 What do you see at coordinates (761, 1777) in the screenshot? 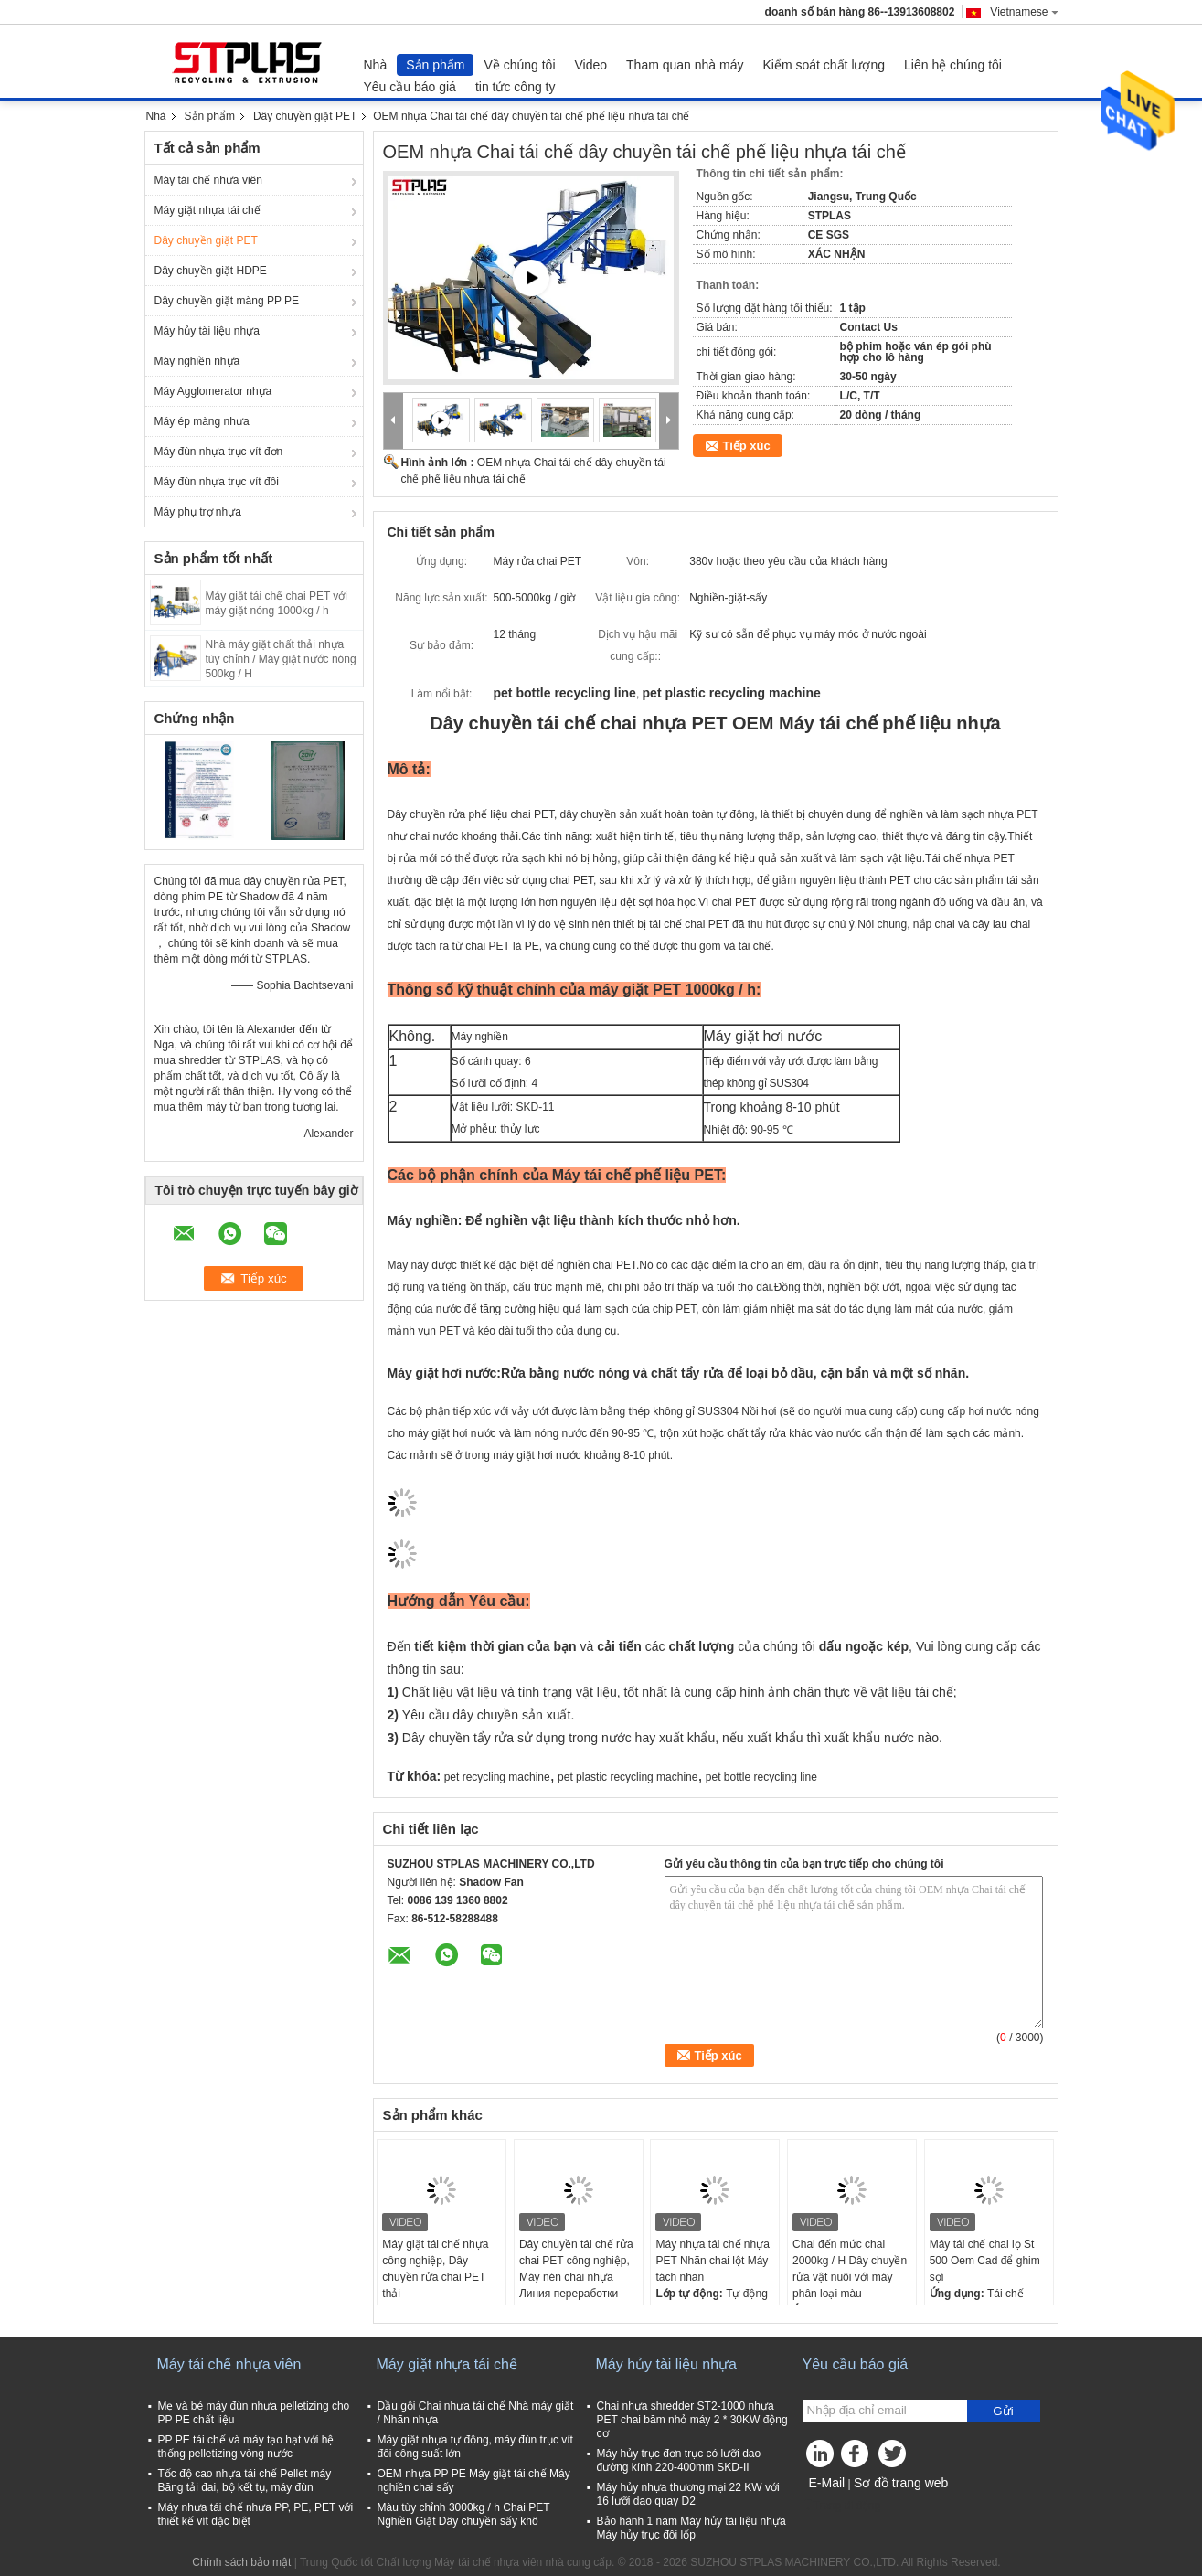
I see `pet bottle recycling line` at bounding box center [761, 1777].